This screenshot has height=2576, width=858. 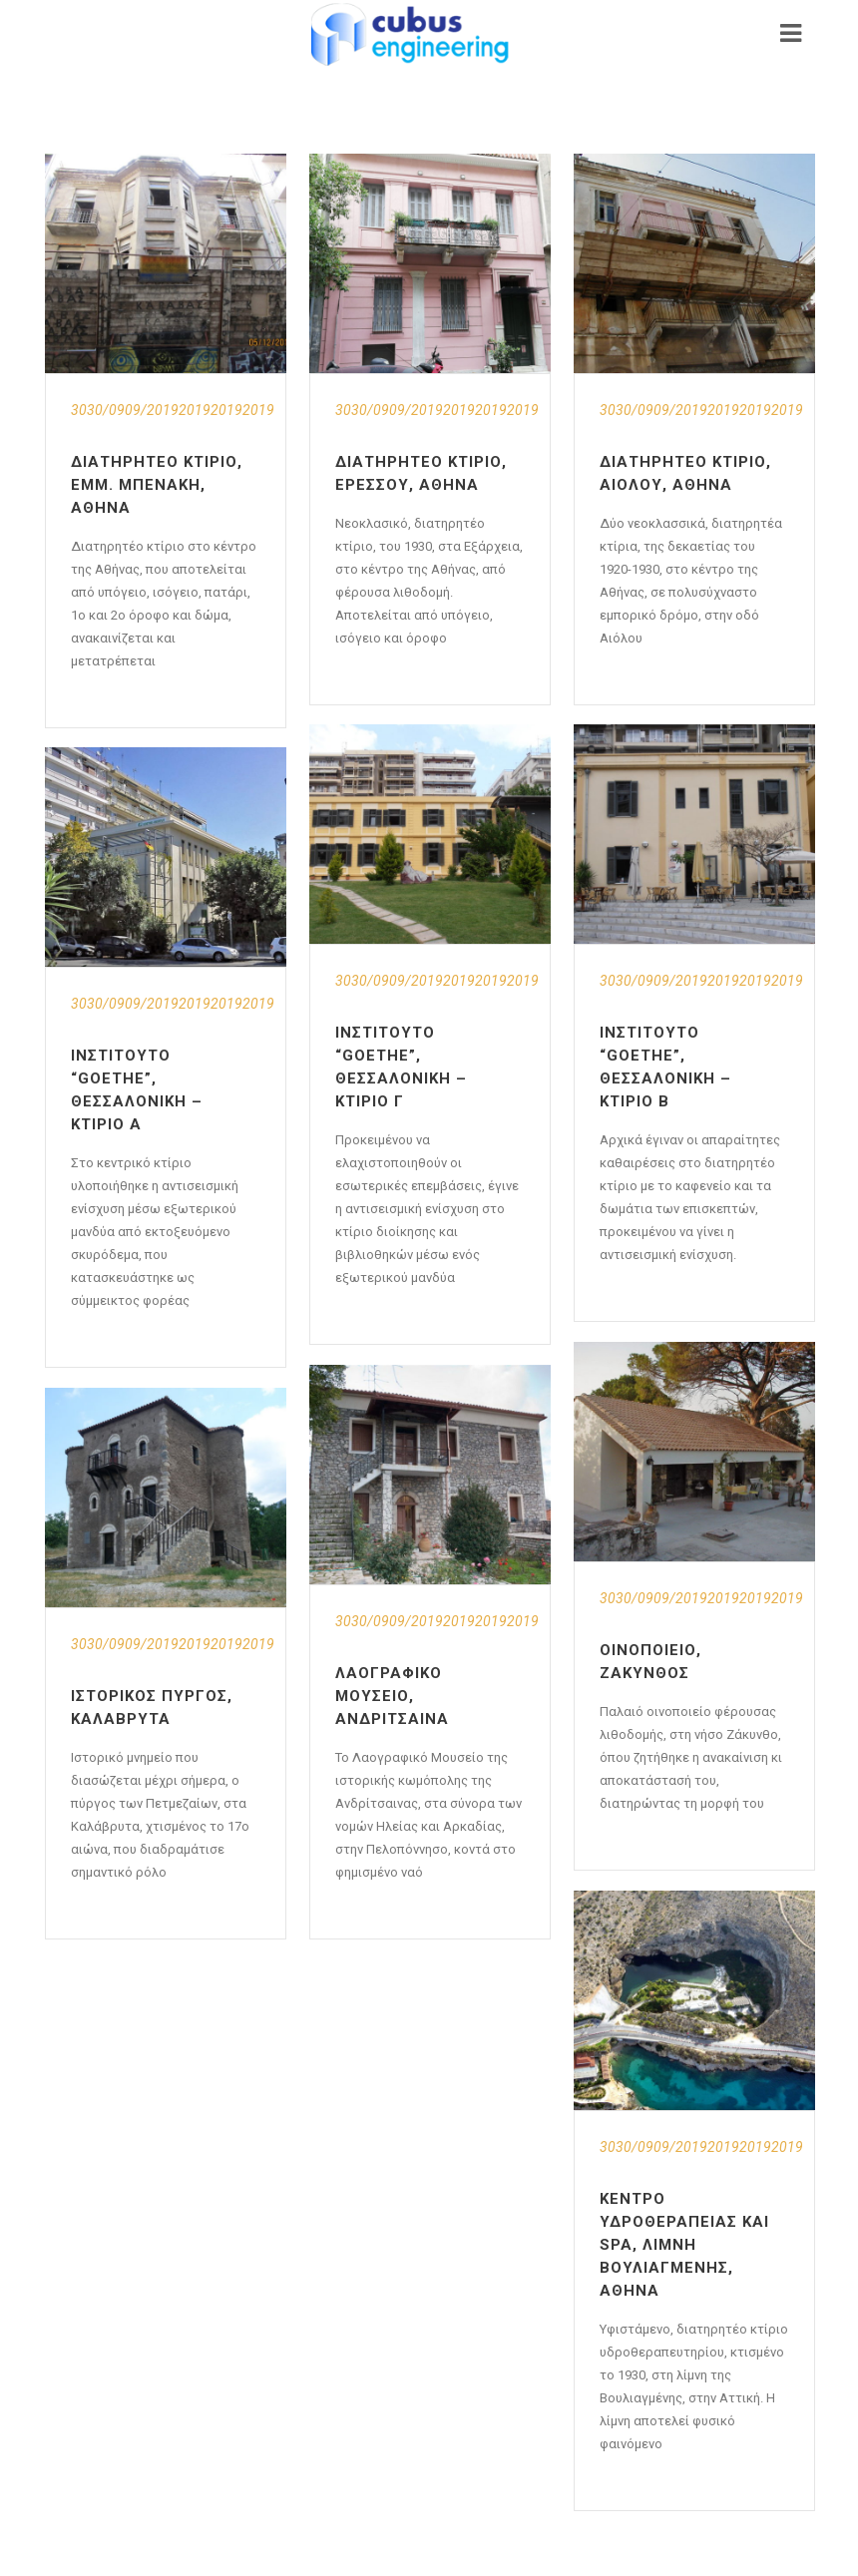 What do you see at coordinates (156, 485) in the screenshot?
I see `Διατηρητέο Κτίριο, Εμμ. Μπενάκη, Αθήνα` at bounding box center [156, 485].